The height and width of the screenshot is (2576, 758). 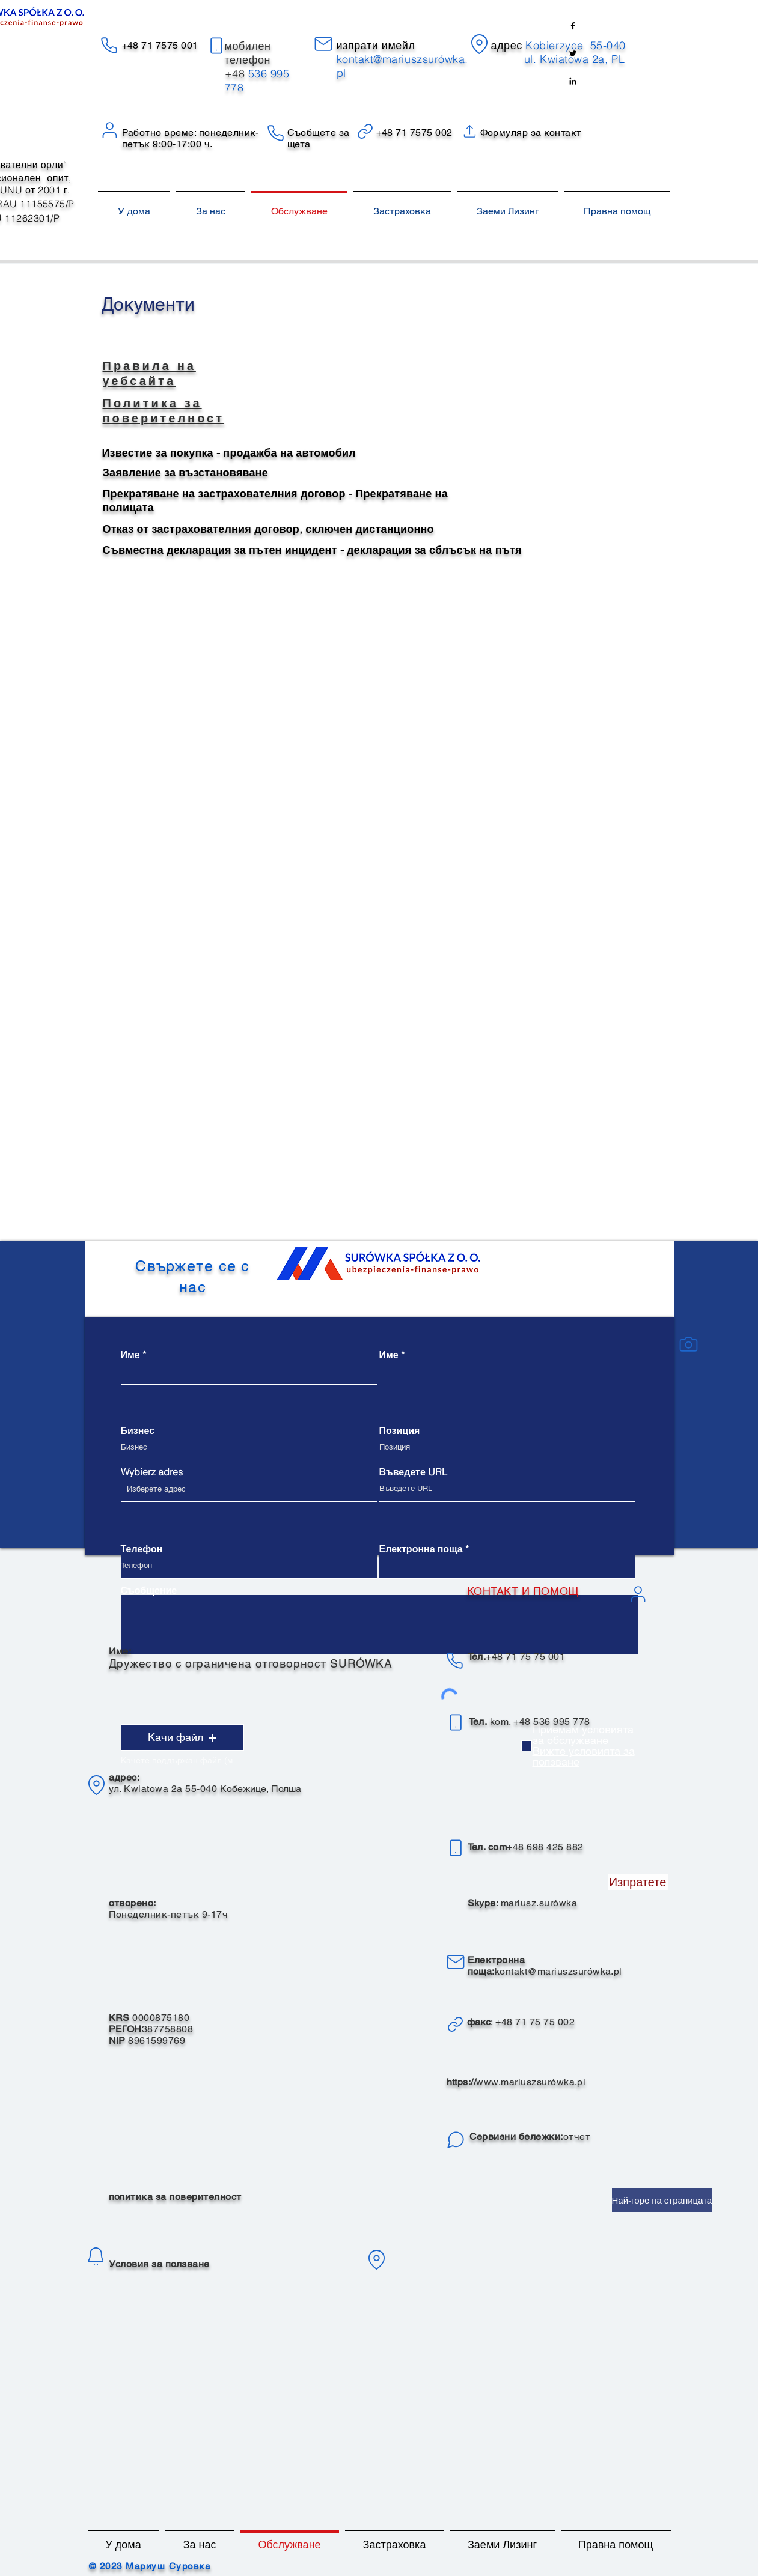 I want to click on [телефон], so click(x=216, y=46).